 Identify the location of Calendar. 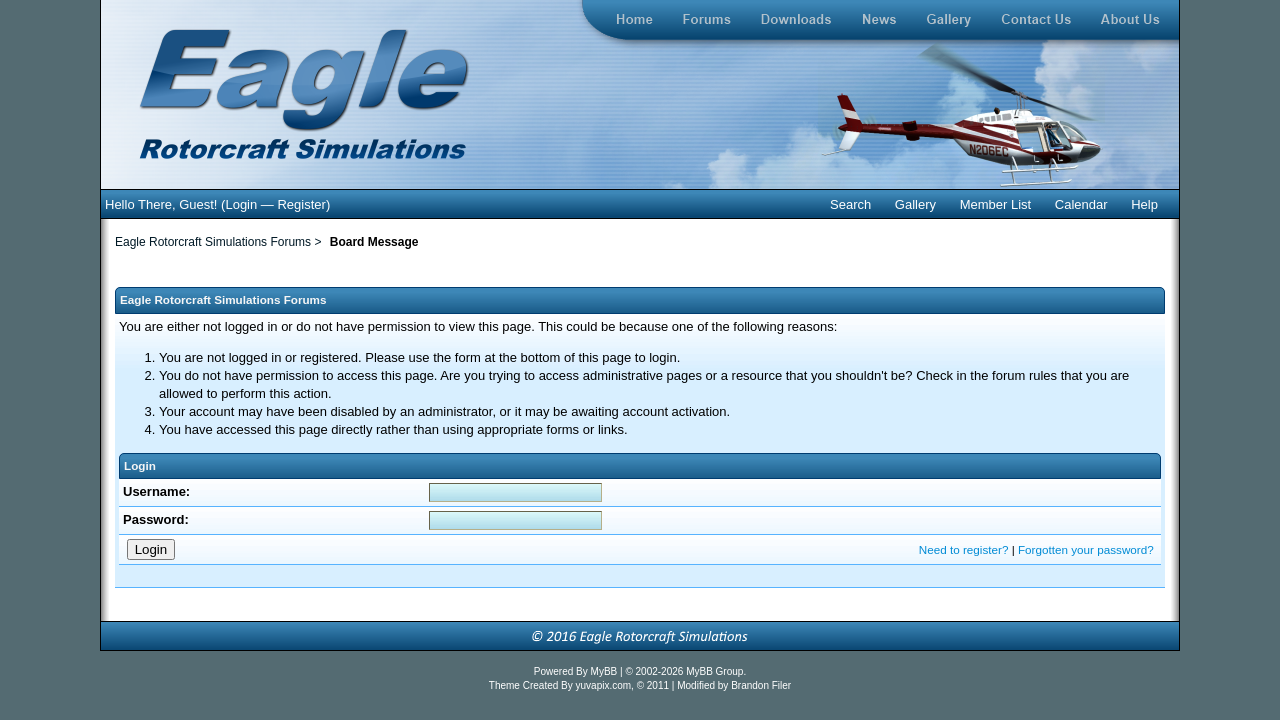
(1081, 204).